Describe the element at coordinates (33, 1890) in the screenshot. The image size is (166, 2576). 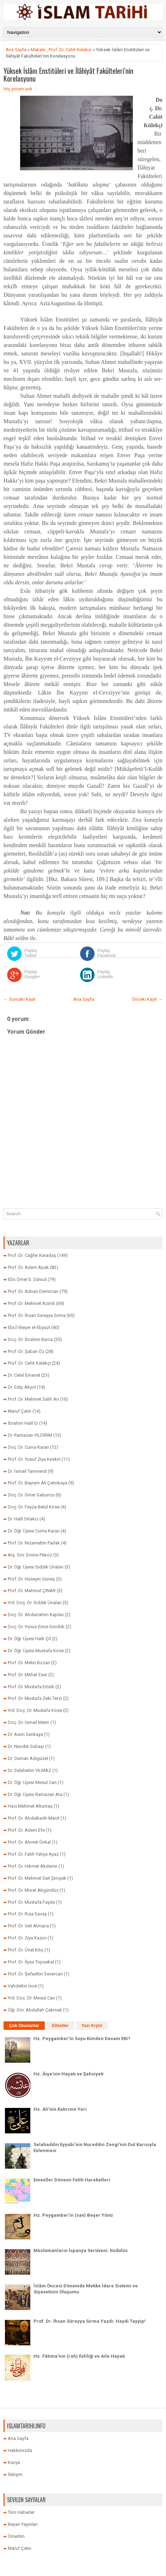
I see `Prof. Dr. Murat Akgündüz` at that location.